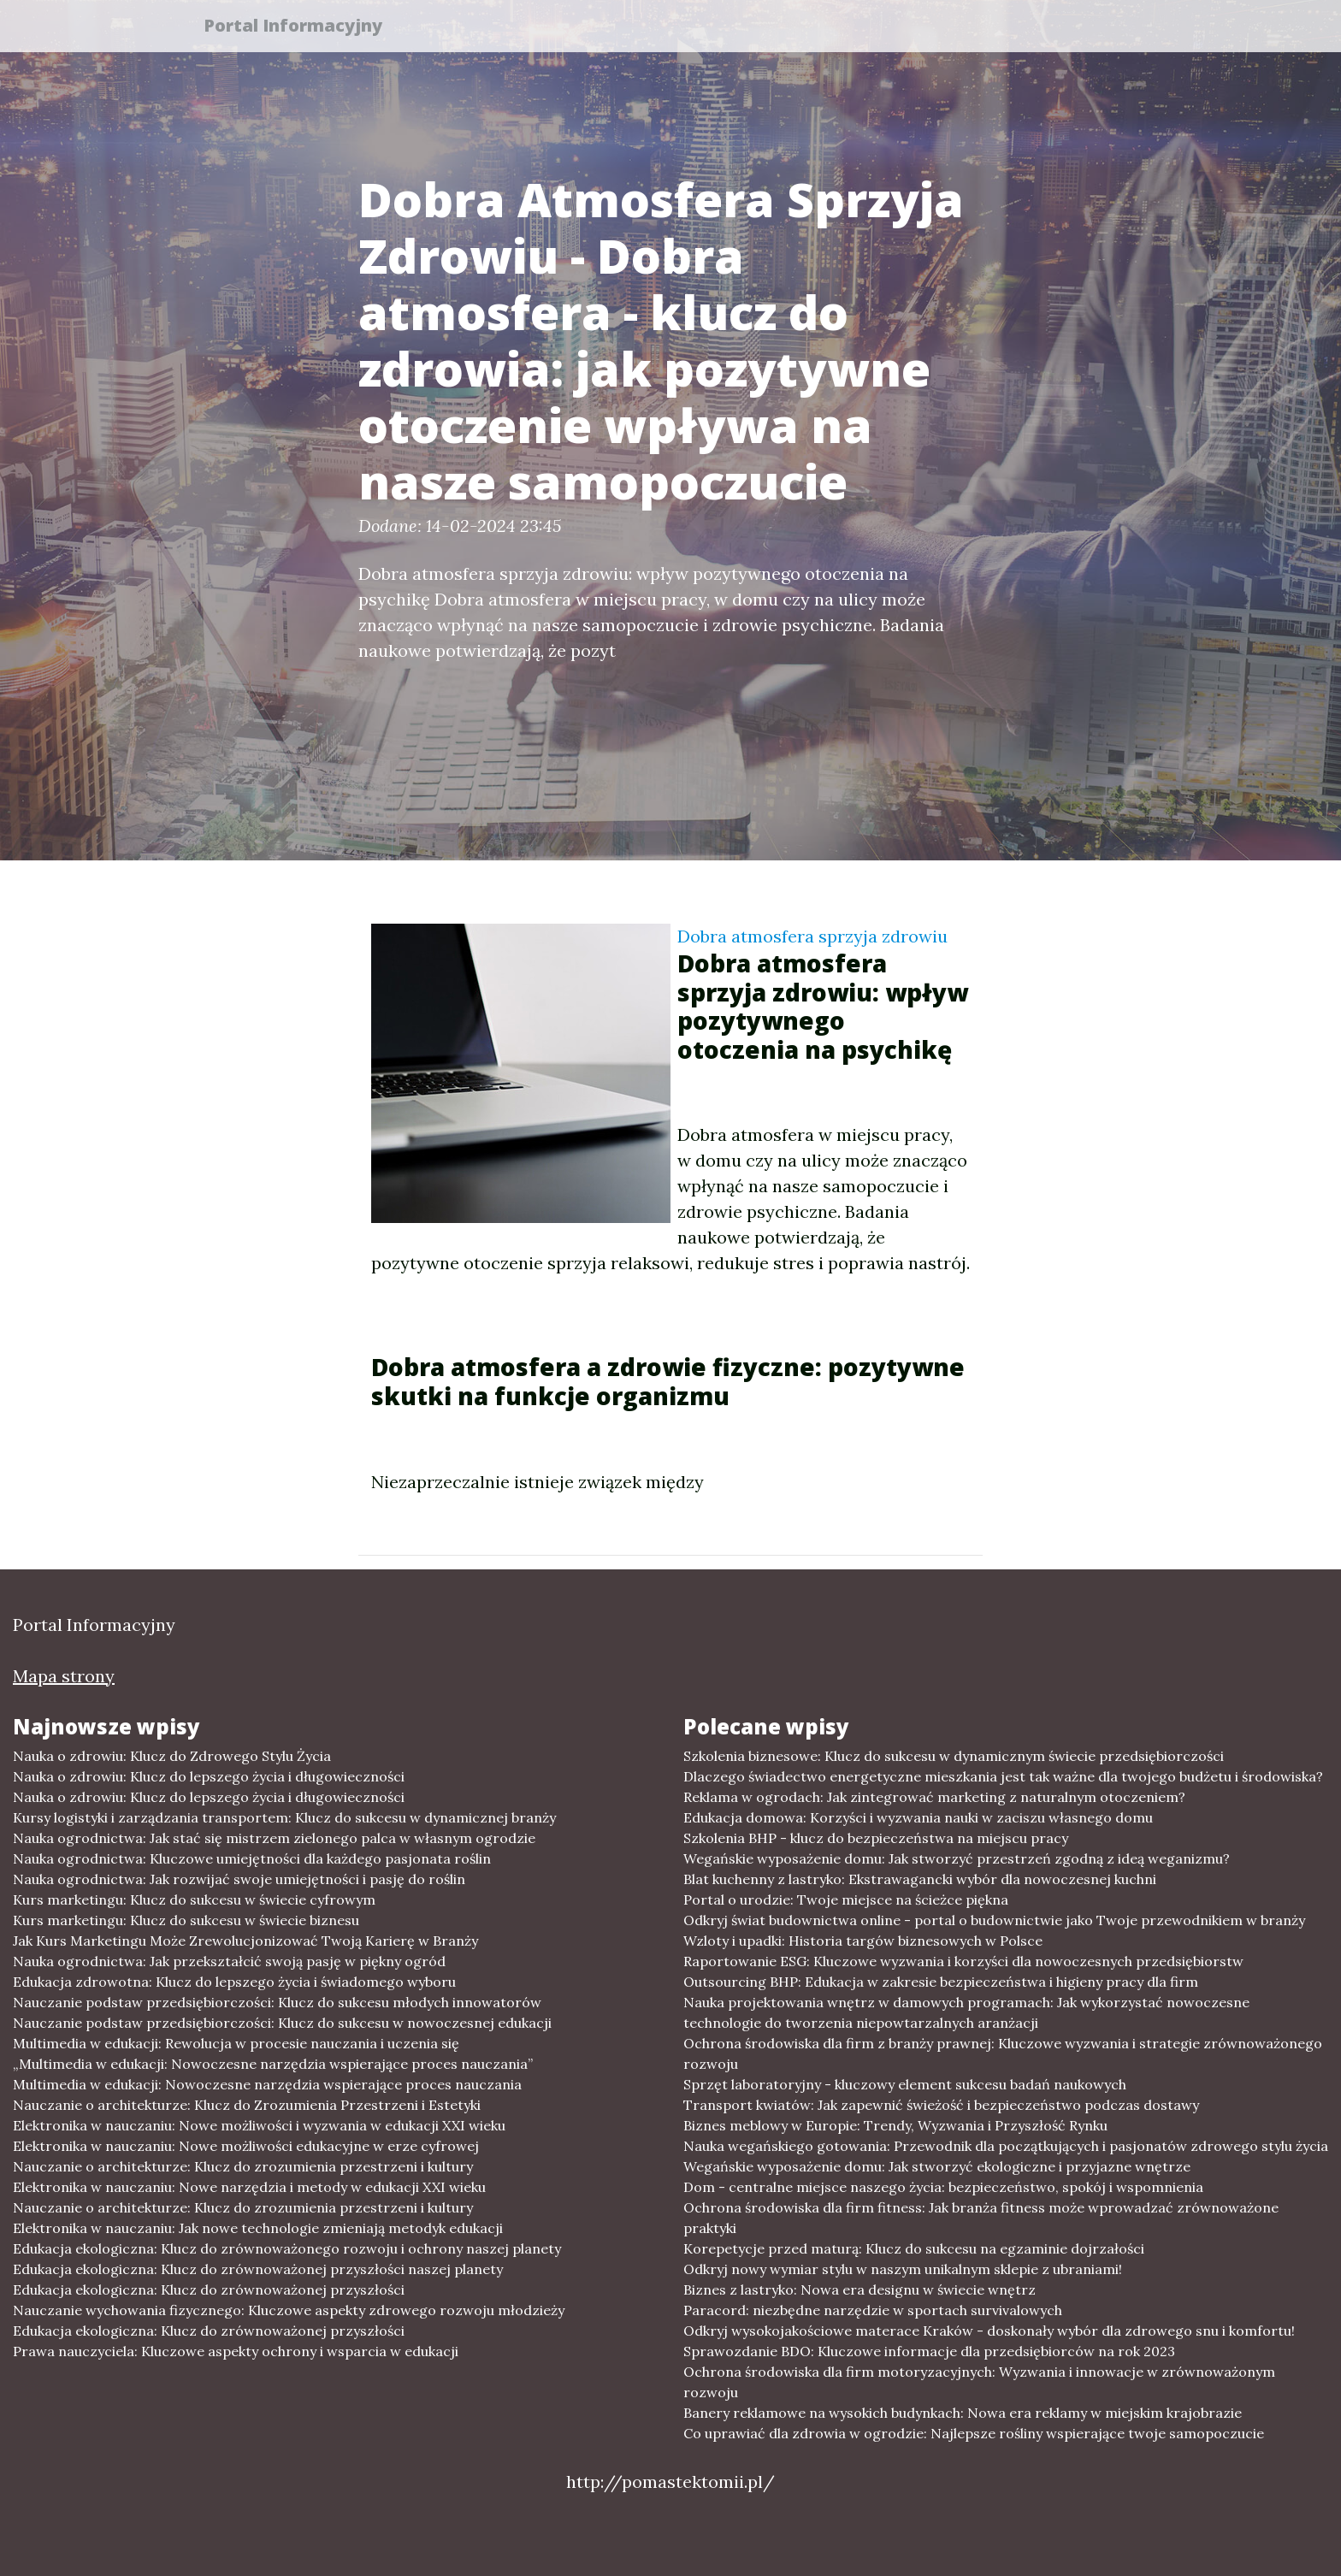  Describe the element at coordinates (812, 936) in the screenshot. I see `Dobra atmosfera sprzyja zdrowiu` at that location.